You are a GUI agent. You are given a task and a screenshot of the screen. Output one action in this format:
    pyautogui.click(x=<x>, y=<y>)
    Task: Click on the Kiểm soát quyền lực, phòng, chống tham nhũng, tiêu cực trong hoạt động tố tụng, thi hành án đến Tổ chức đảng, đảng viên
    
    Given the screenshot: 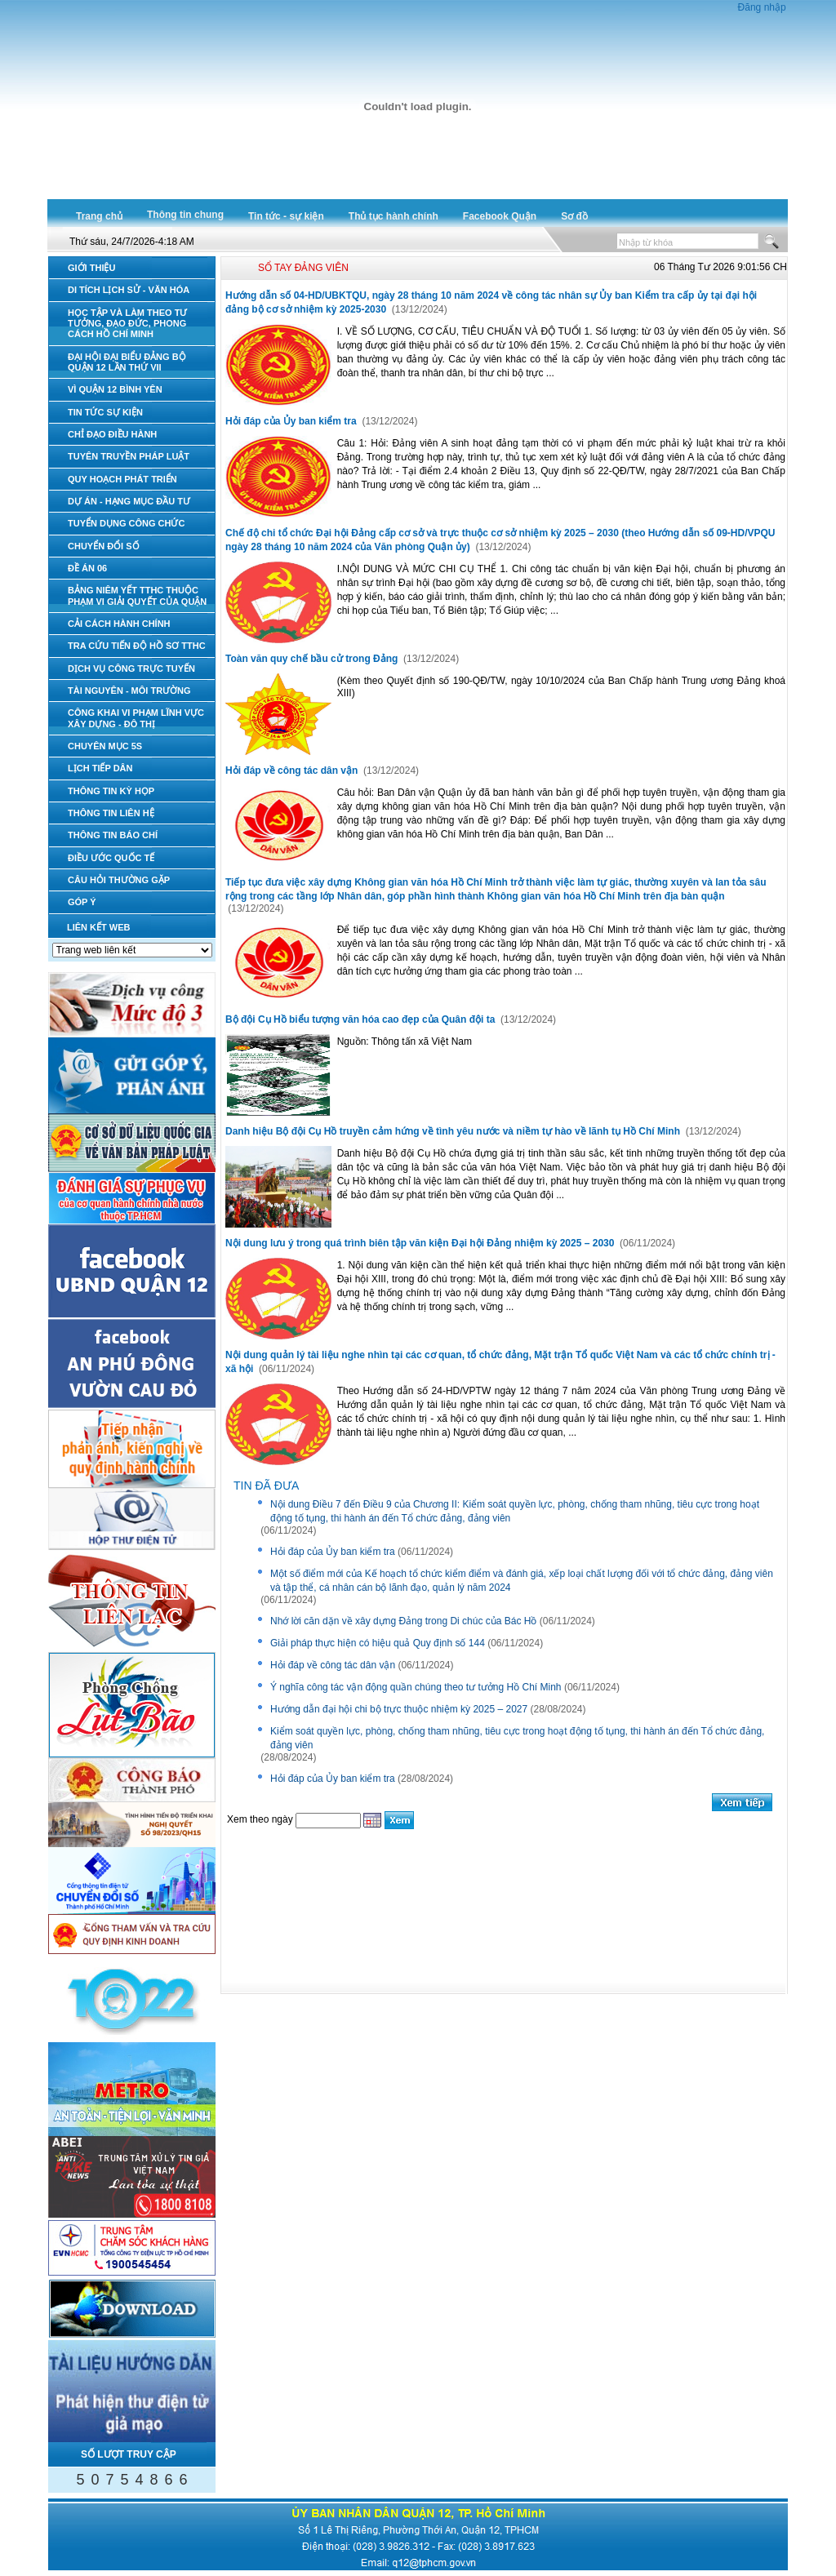 What is the action you would take?
    pyautogui.click(x=517, y=1738)
    